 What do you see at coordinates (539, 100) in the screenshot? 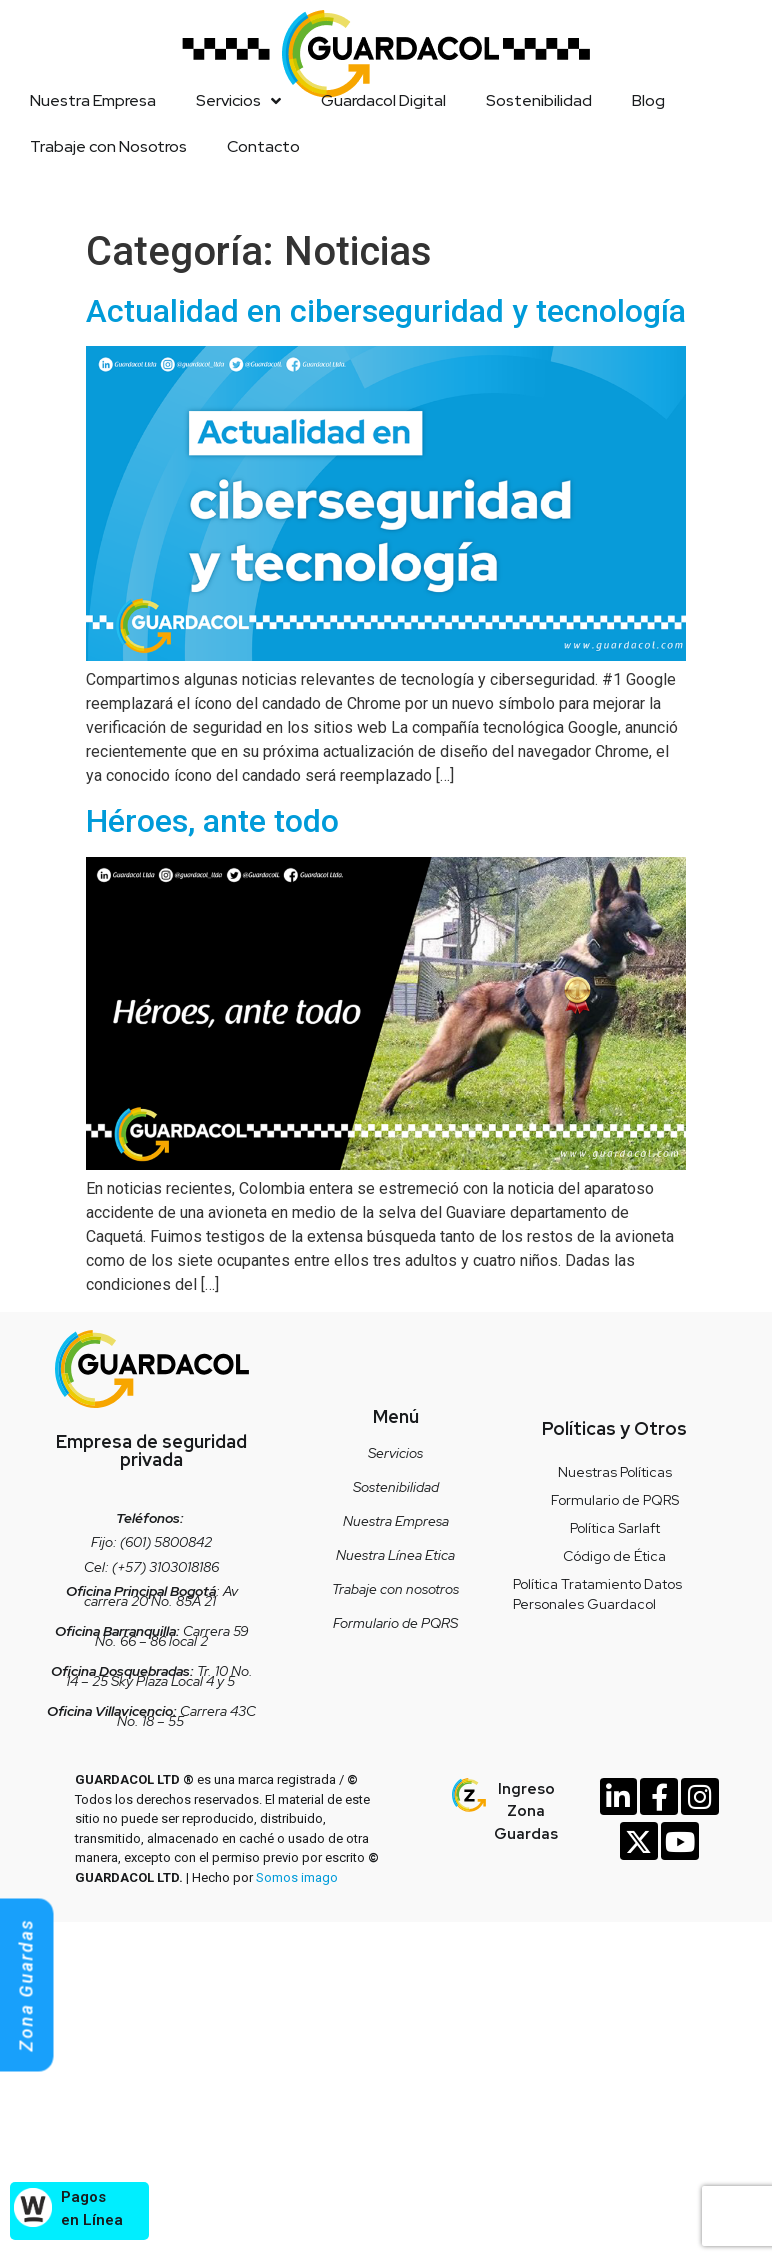
I see `Sostenibilidad` at bounding box center [539, 100].